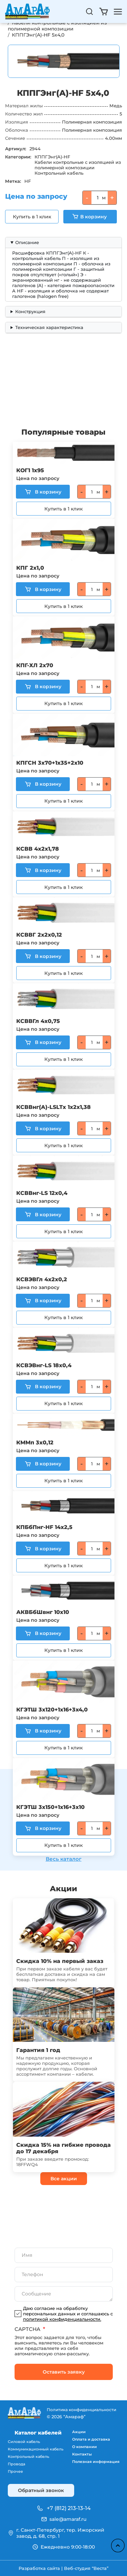 The height and width of the screenshot is (2576, 127). Describe the element at coordinates (38, 2050) in the screenshot. I see `Гарантия 1 год` at that location.